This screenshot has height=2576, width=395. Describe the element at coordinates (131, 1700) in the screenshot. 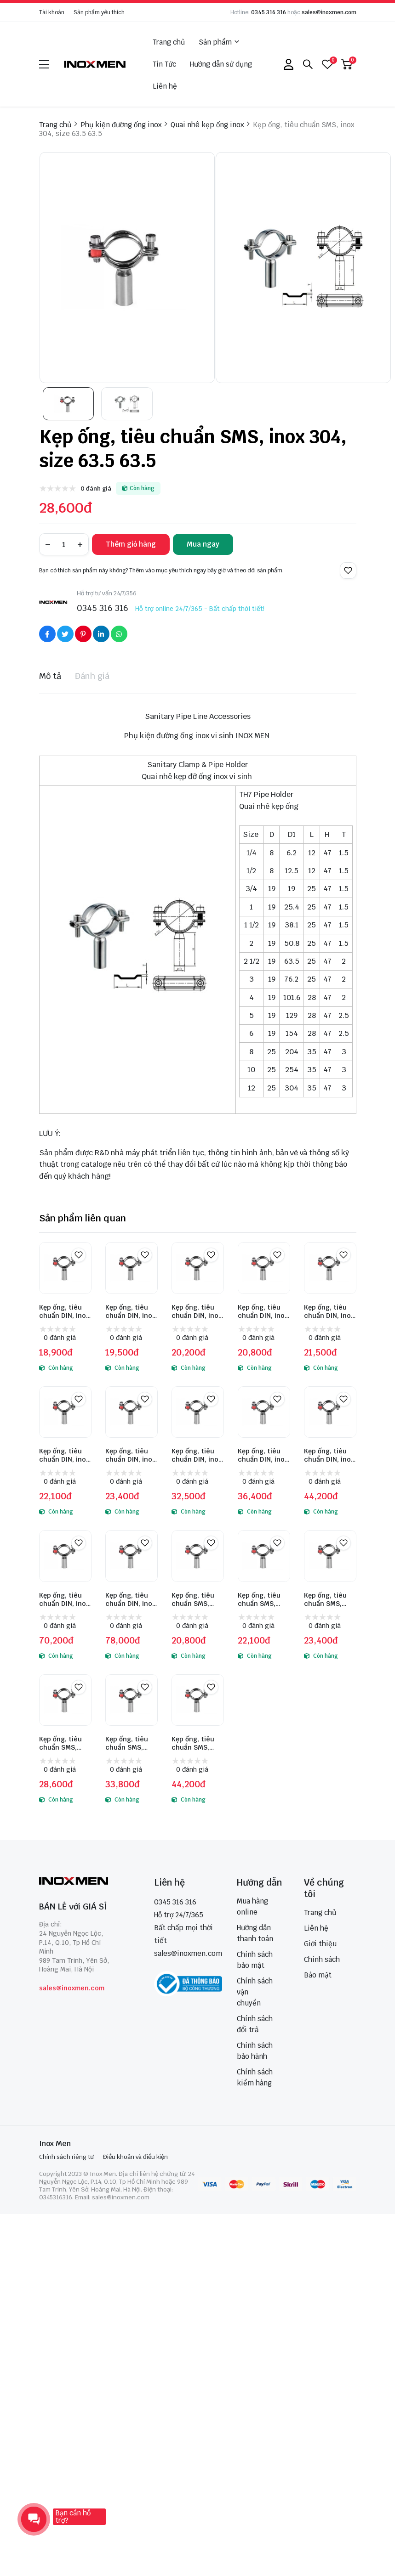

I see `[Kẹp ống, tiêu chuẩn SMS, inox 304, size 76.1 76.1]` at that location.